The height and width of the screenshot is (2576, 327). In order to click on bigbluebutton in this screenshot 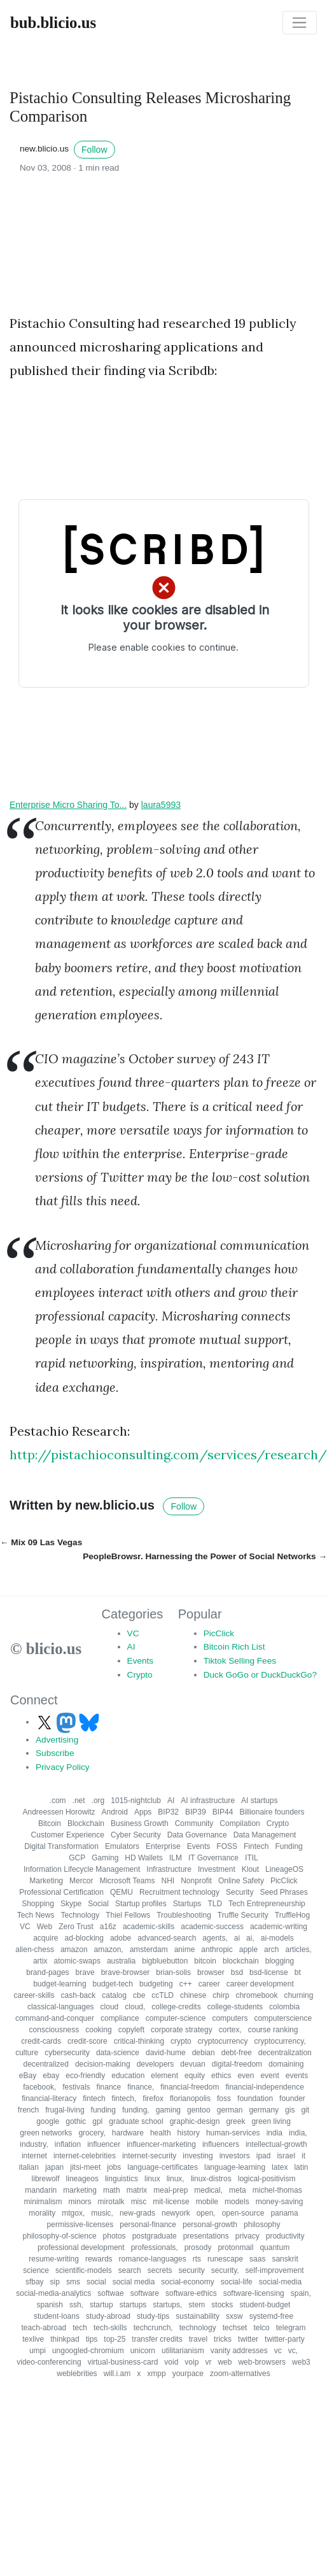, I will do `click(165, 1961)`.